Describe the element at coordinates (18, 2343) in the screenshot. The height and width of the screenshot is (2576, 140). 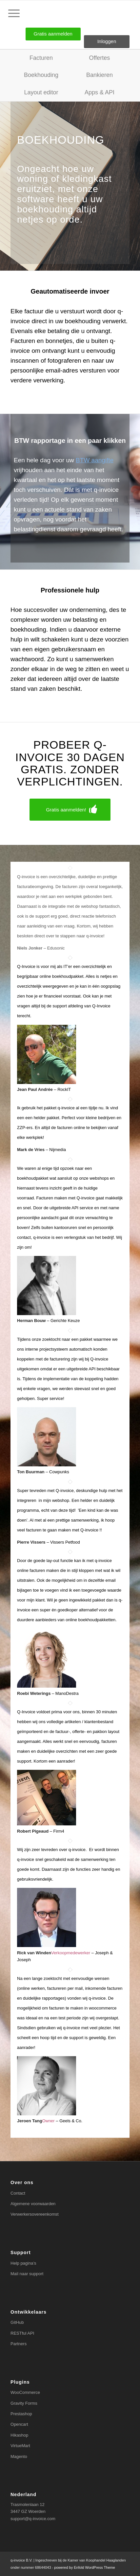
I see `Partners` at that location.